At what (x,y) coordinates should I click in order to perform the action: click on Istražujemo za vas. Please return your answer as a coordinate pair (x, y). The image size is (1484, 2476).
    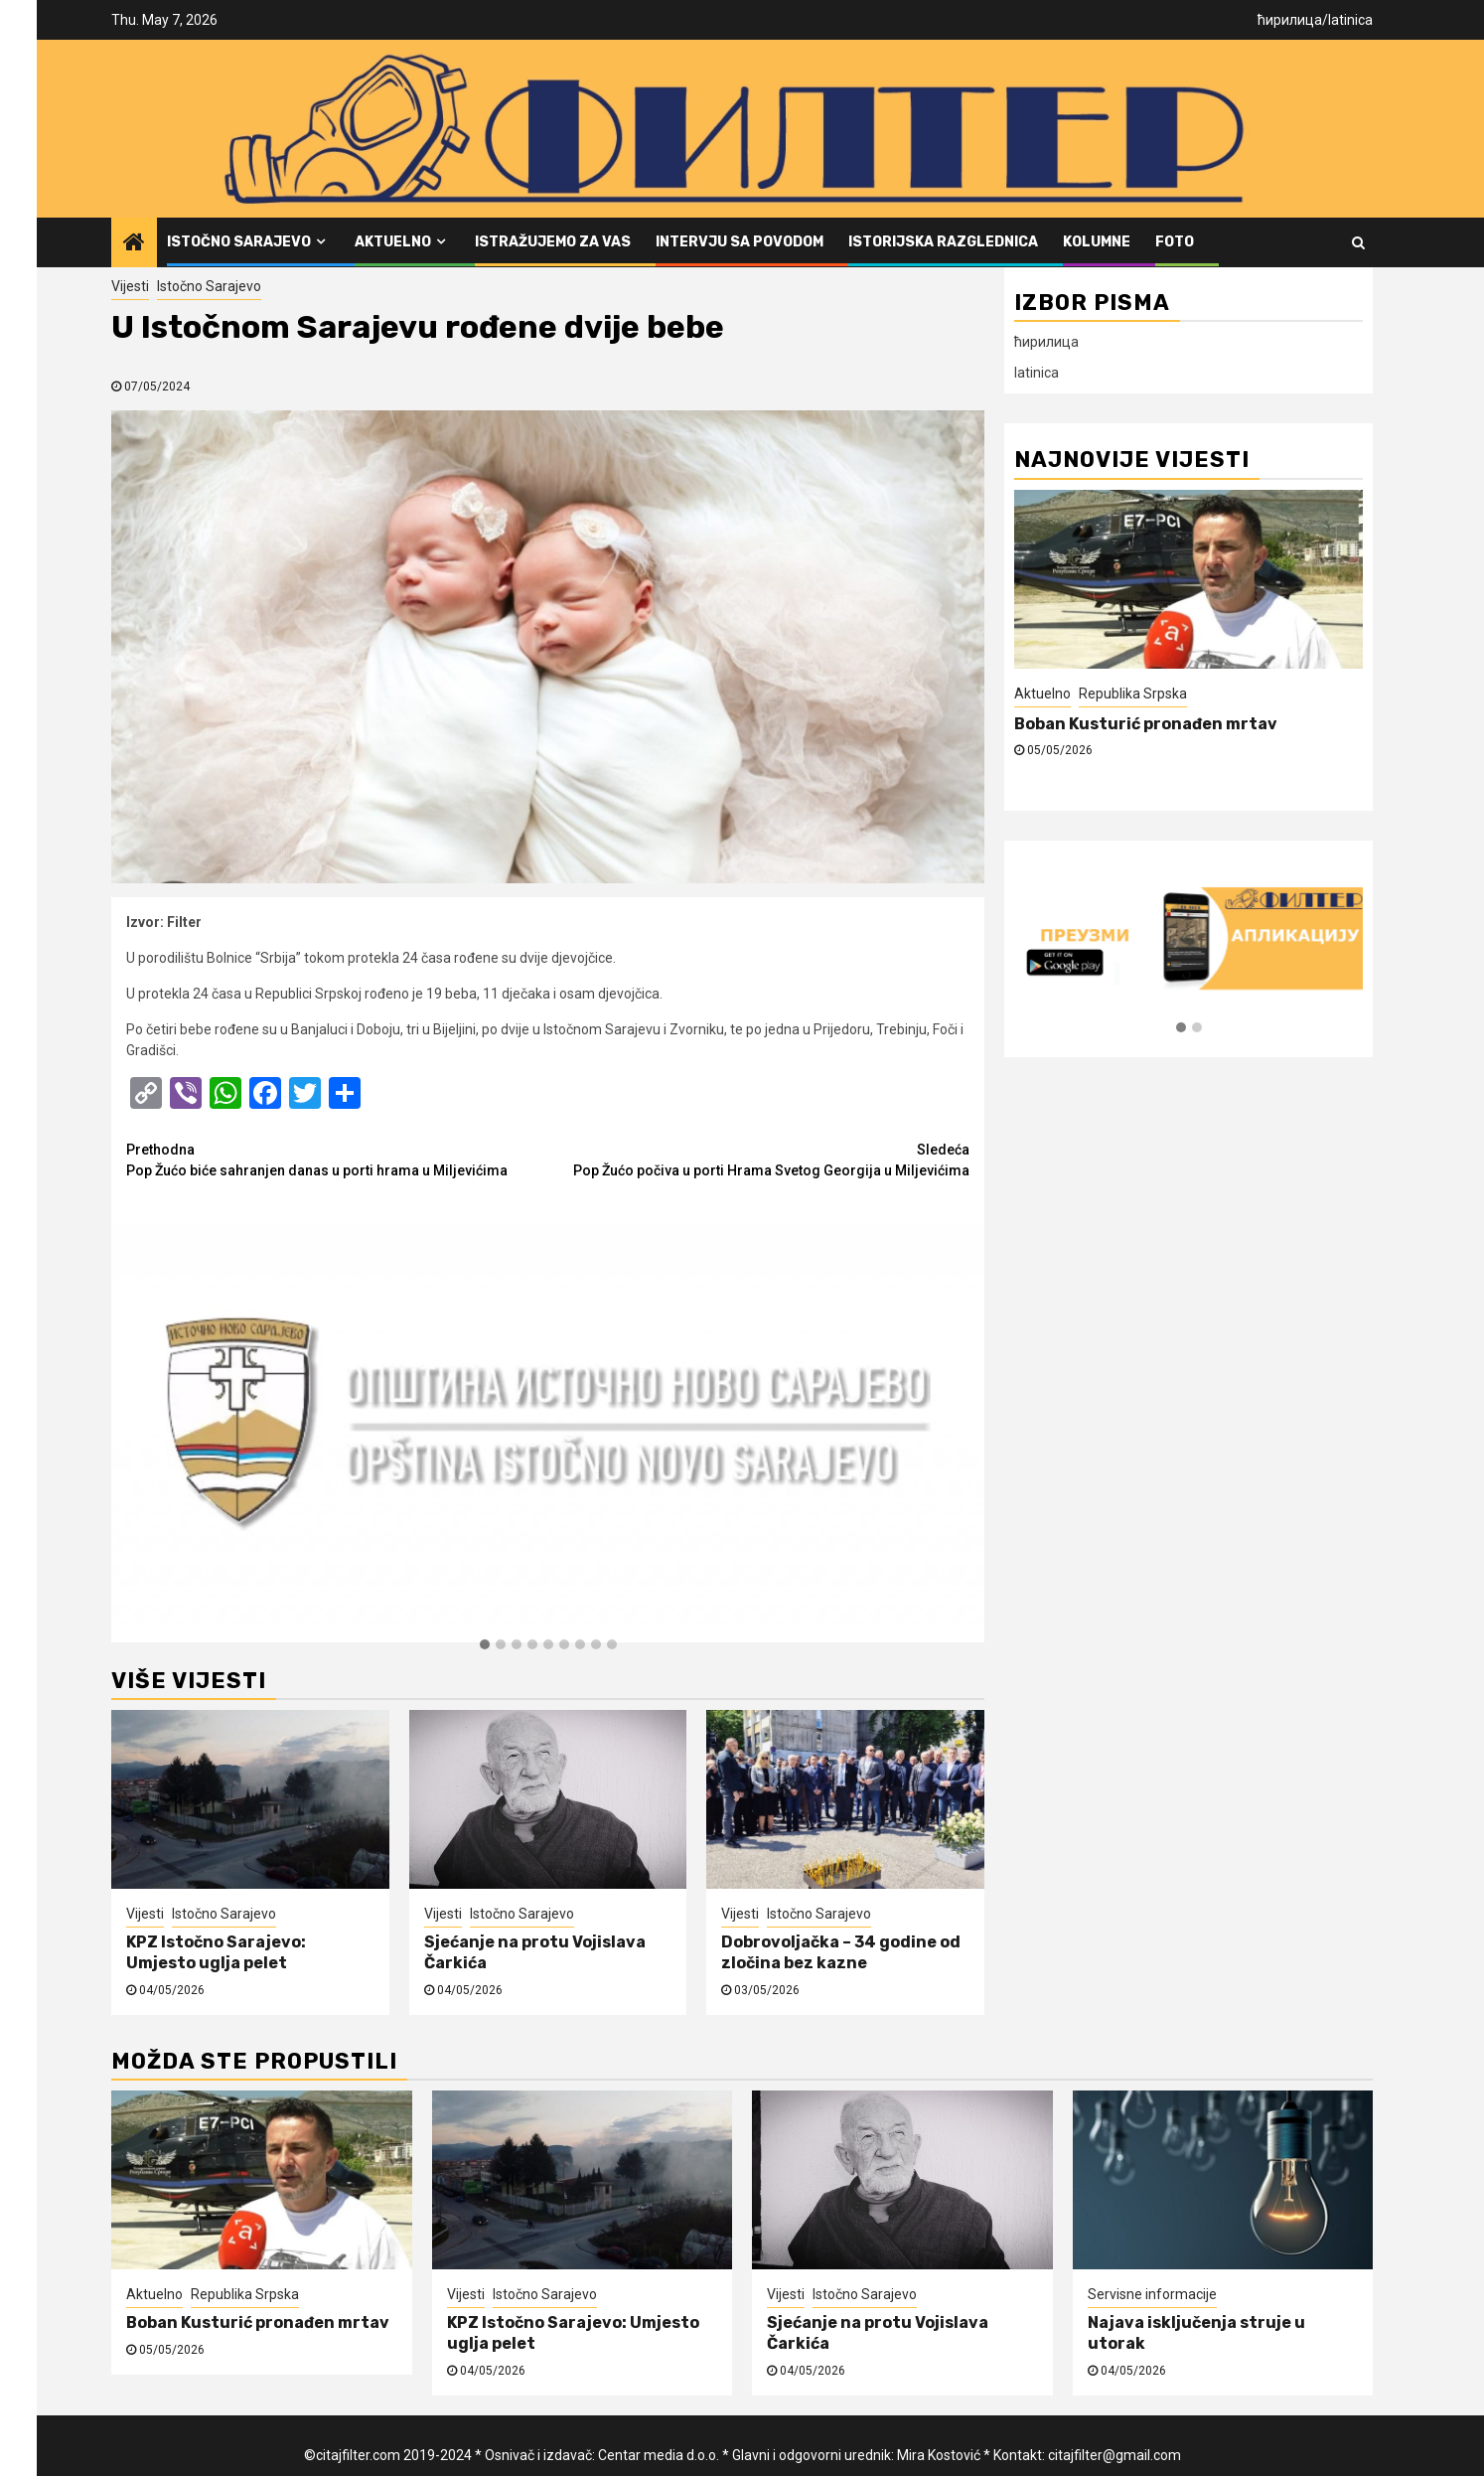
    Looking at the image, I should click on (553, 241).